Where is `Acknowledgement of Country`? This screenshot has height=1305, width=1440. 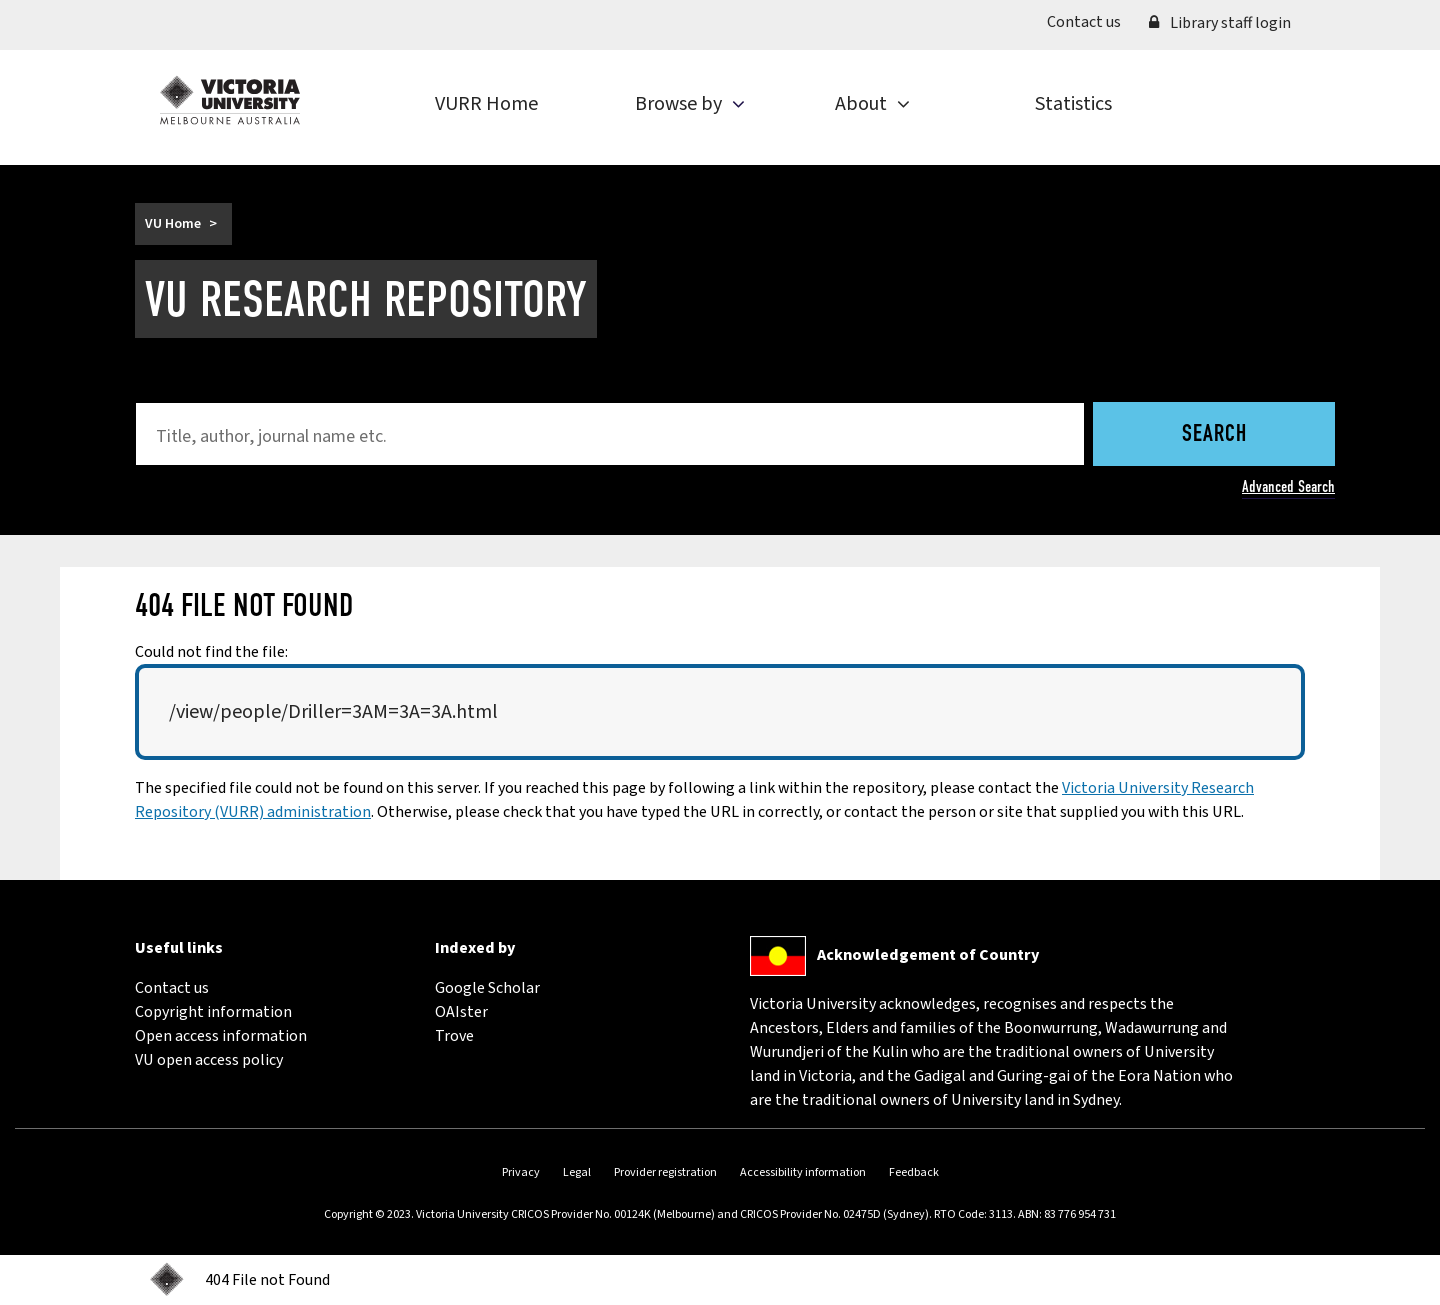 Acknowledgement of Country is located at coordinates (928, 955).